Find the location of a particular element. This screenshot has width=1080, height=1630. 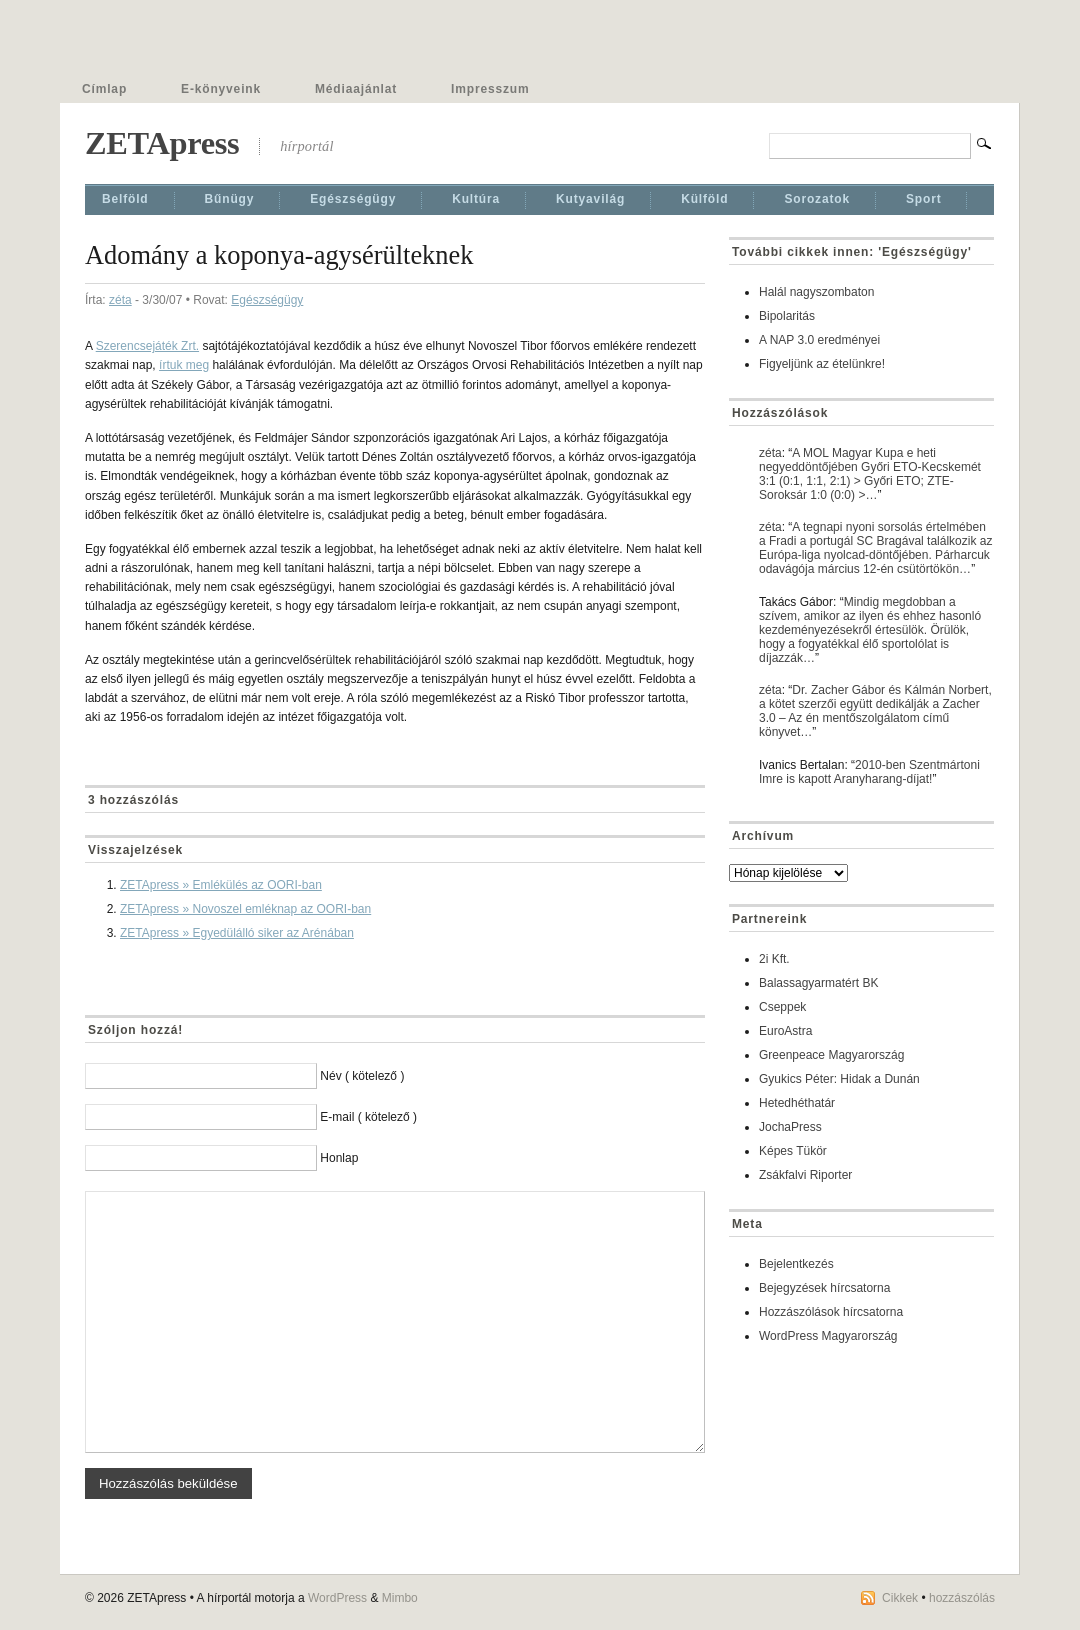

A NAP 3.0 eredményei is located at coordinates (819, 340).